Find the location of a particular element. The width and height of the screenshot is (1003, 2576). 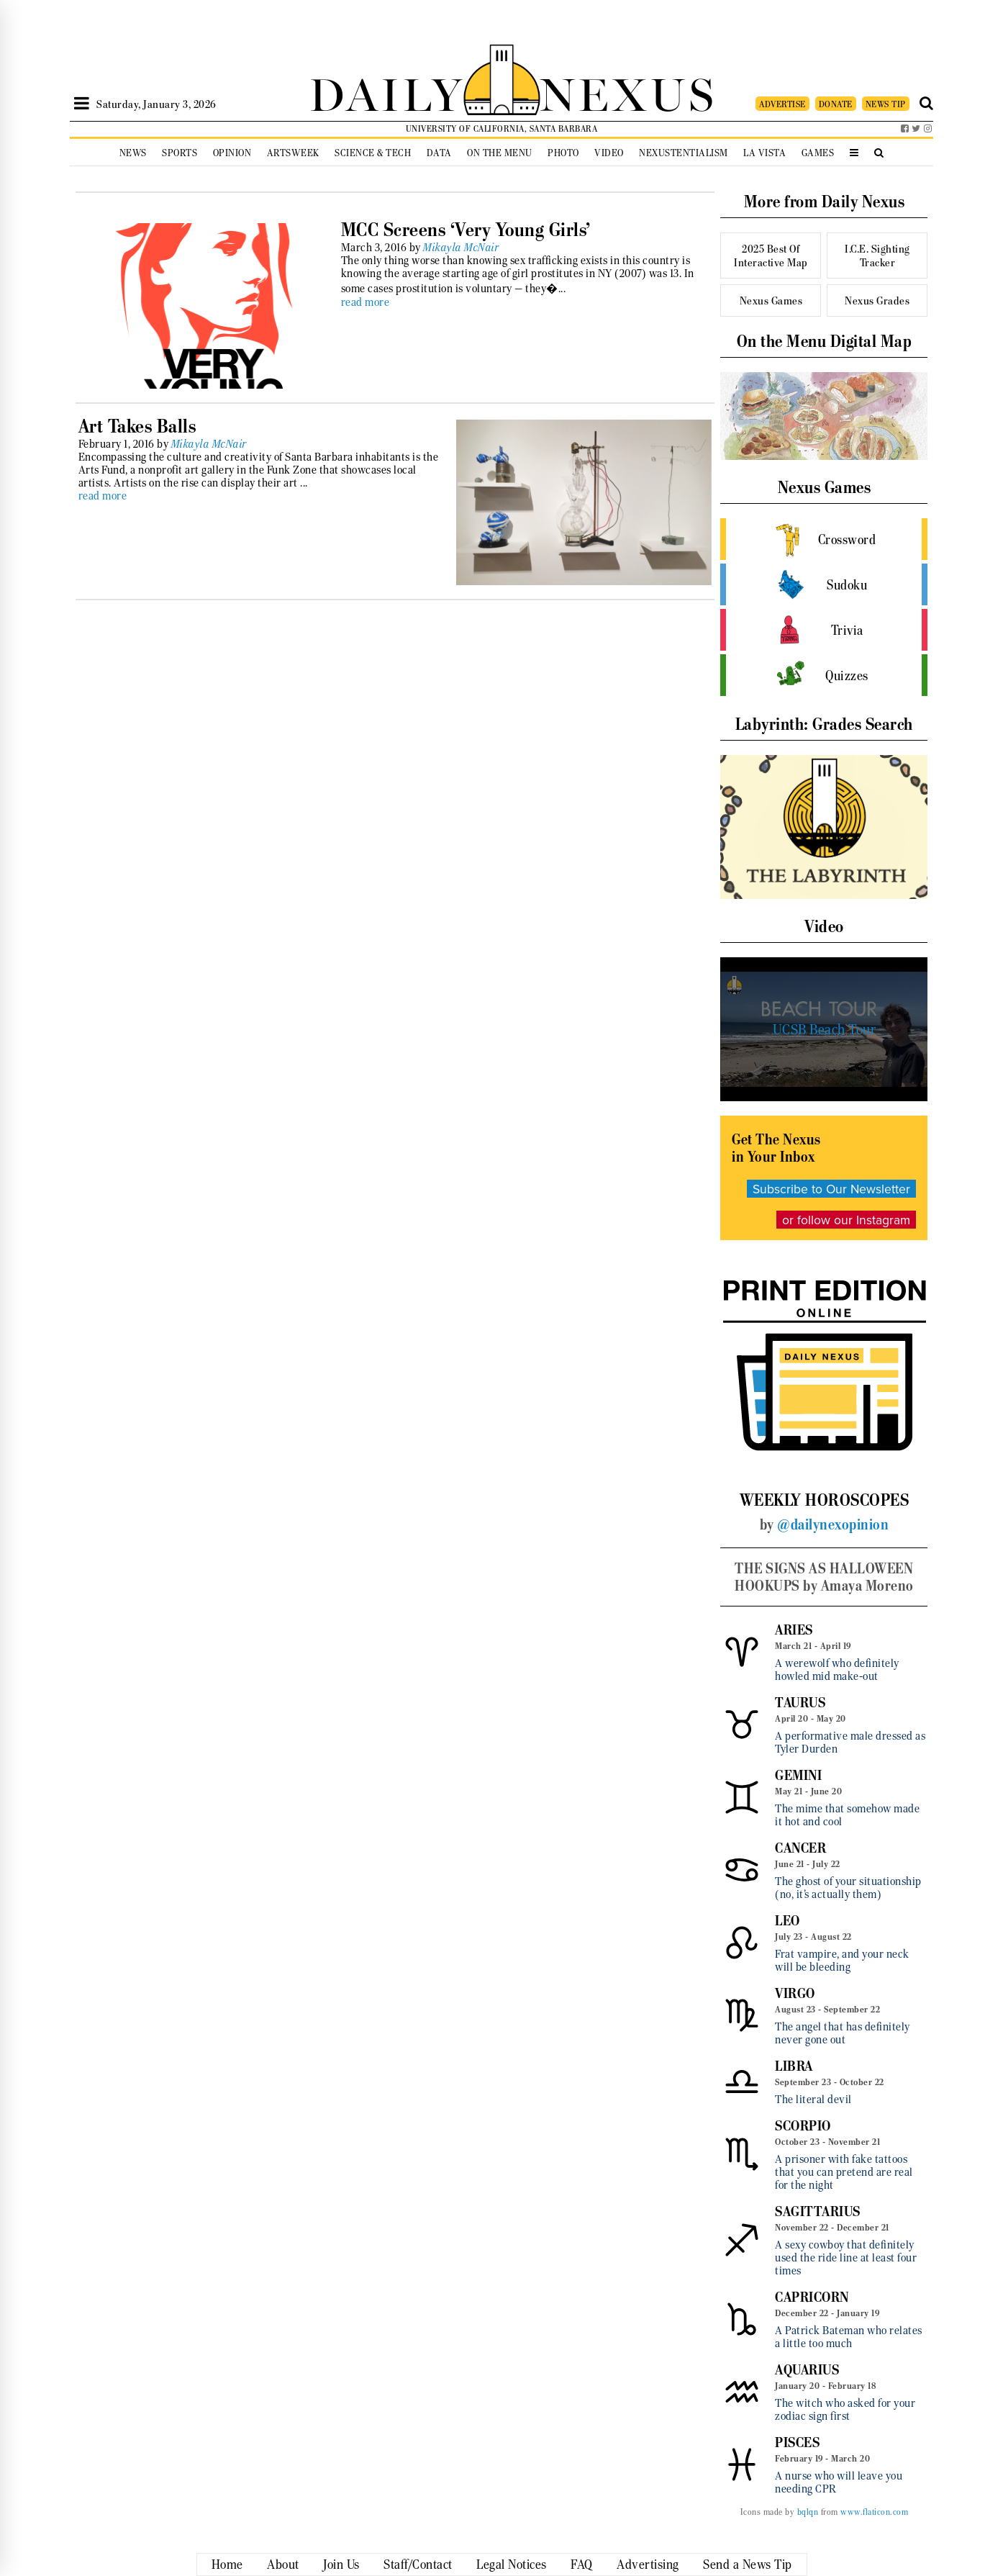

On the Menu is located at coordinates (499, 153).